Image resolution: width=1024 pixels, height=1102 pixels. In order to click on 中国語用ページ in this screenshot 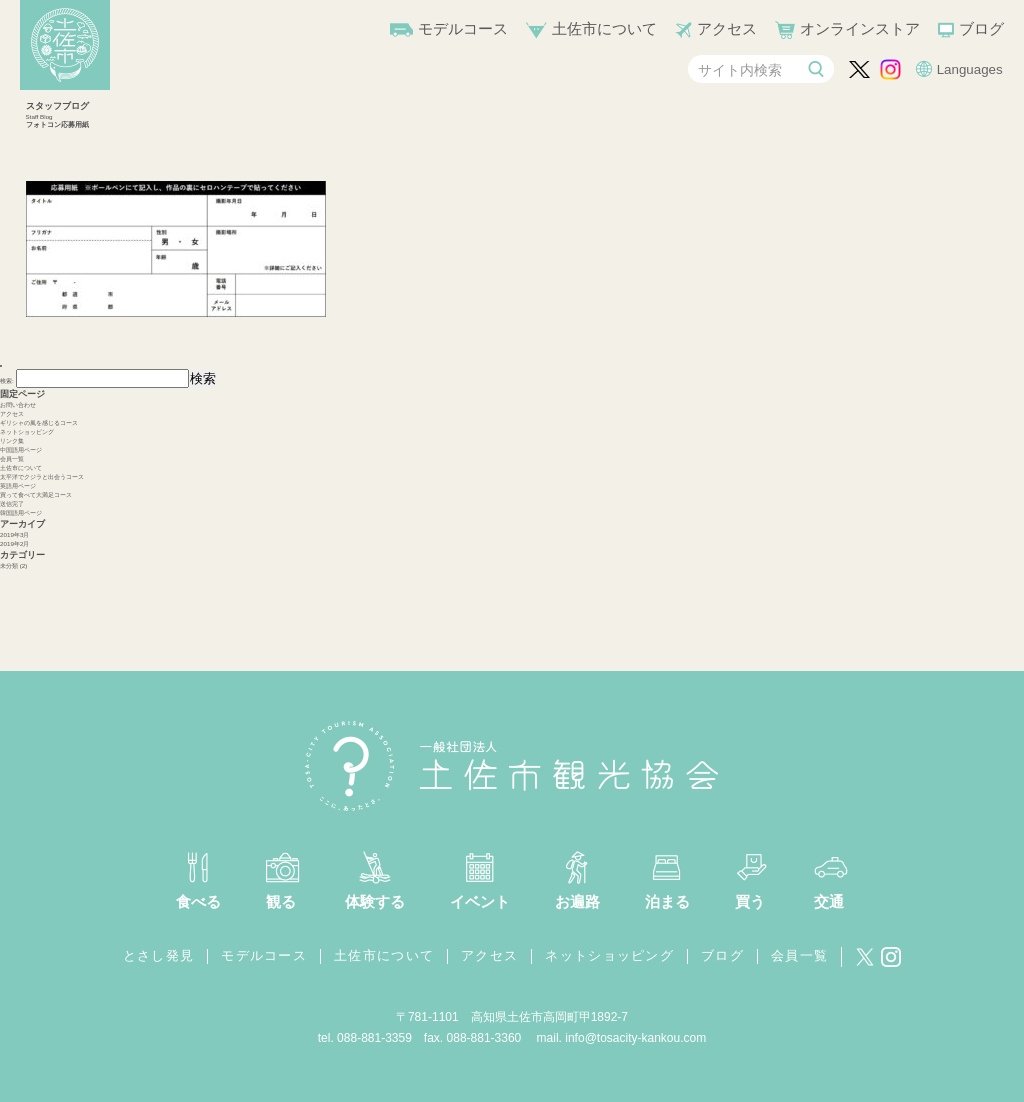, I will do `click(21, 449)`.